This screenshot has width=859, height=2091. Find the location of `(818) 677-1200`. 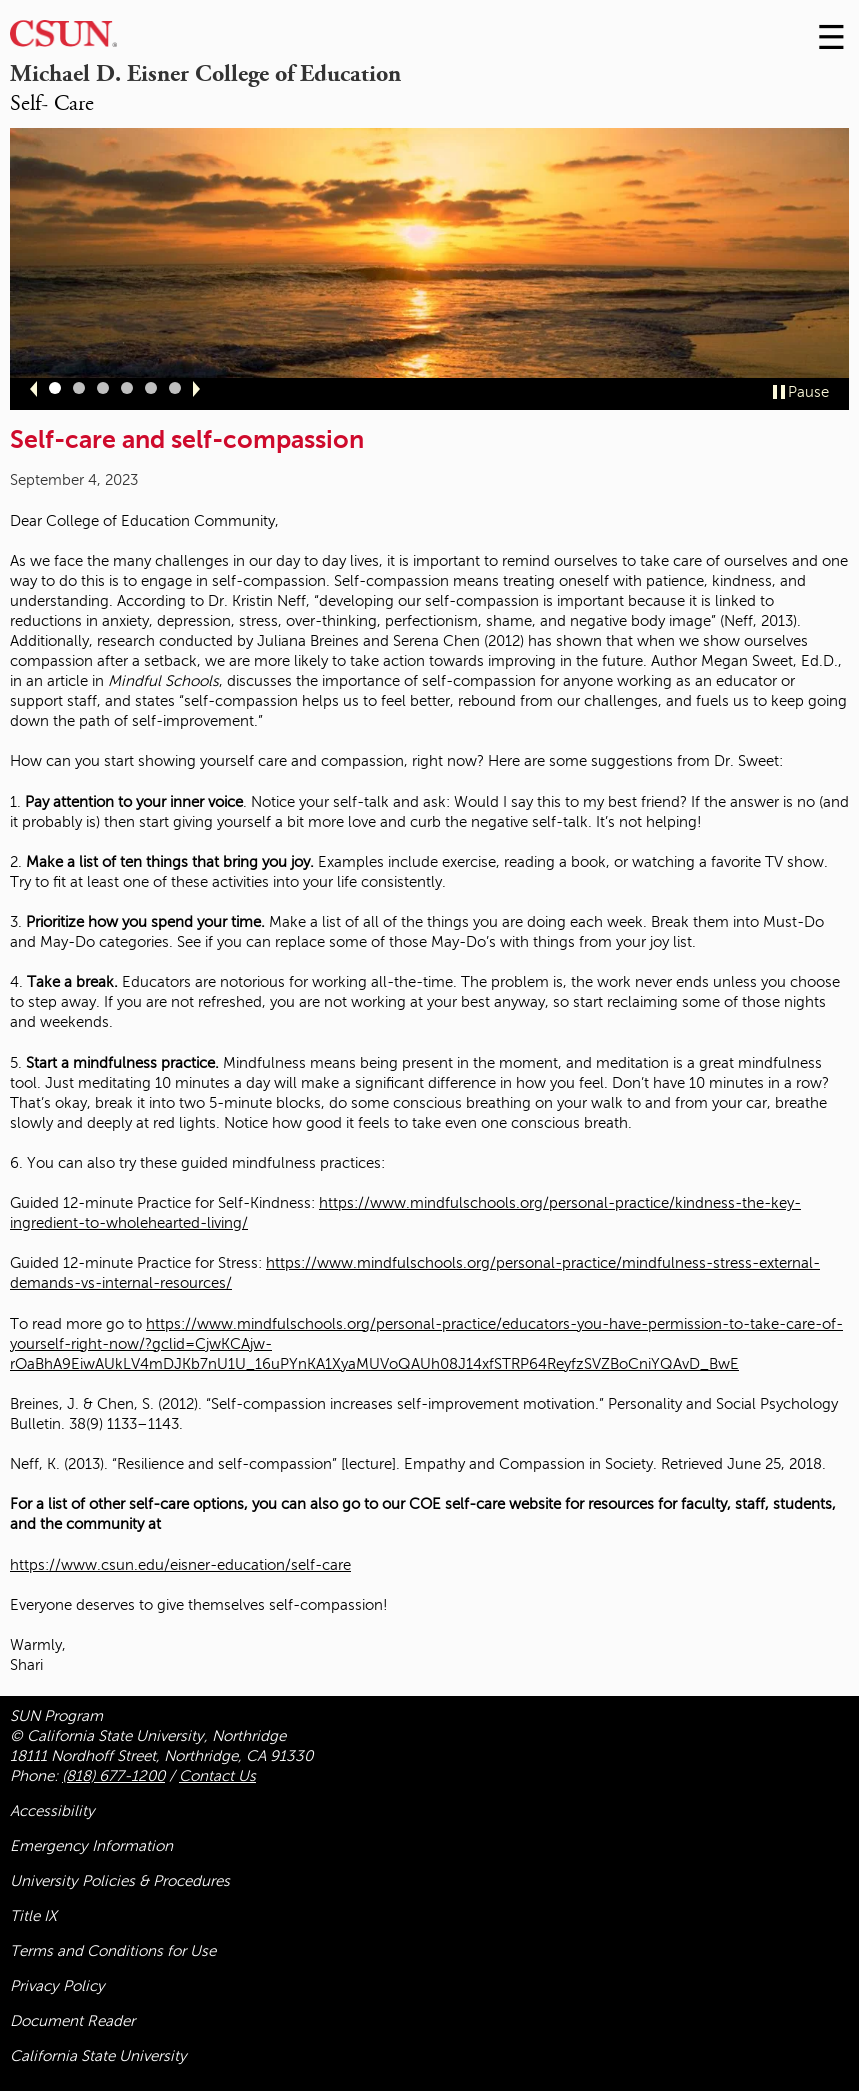

(818) 677-1200 is located at coordinates (113, 1776).